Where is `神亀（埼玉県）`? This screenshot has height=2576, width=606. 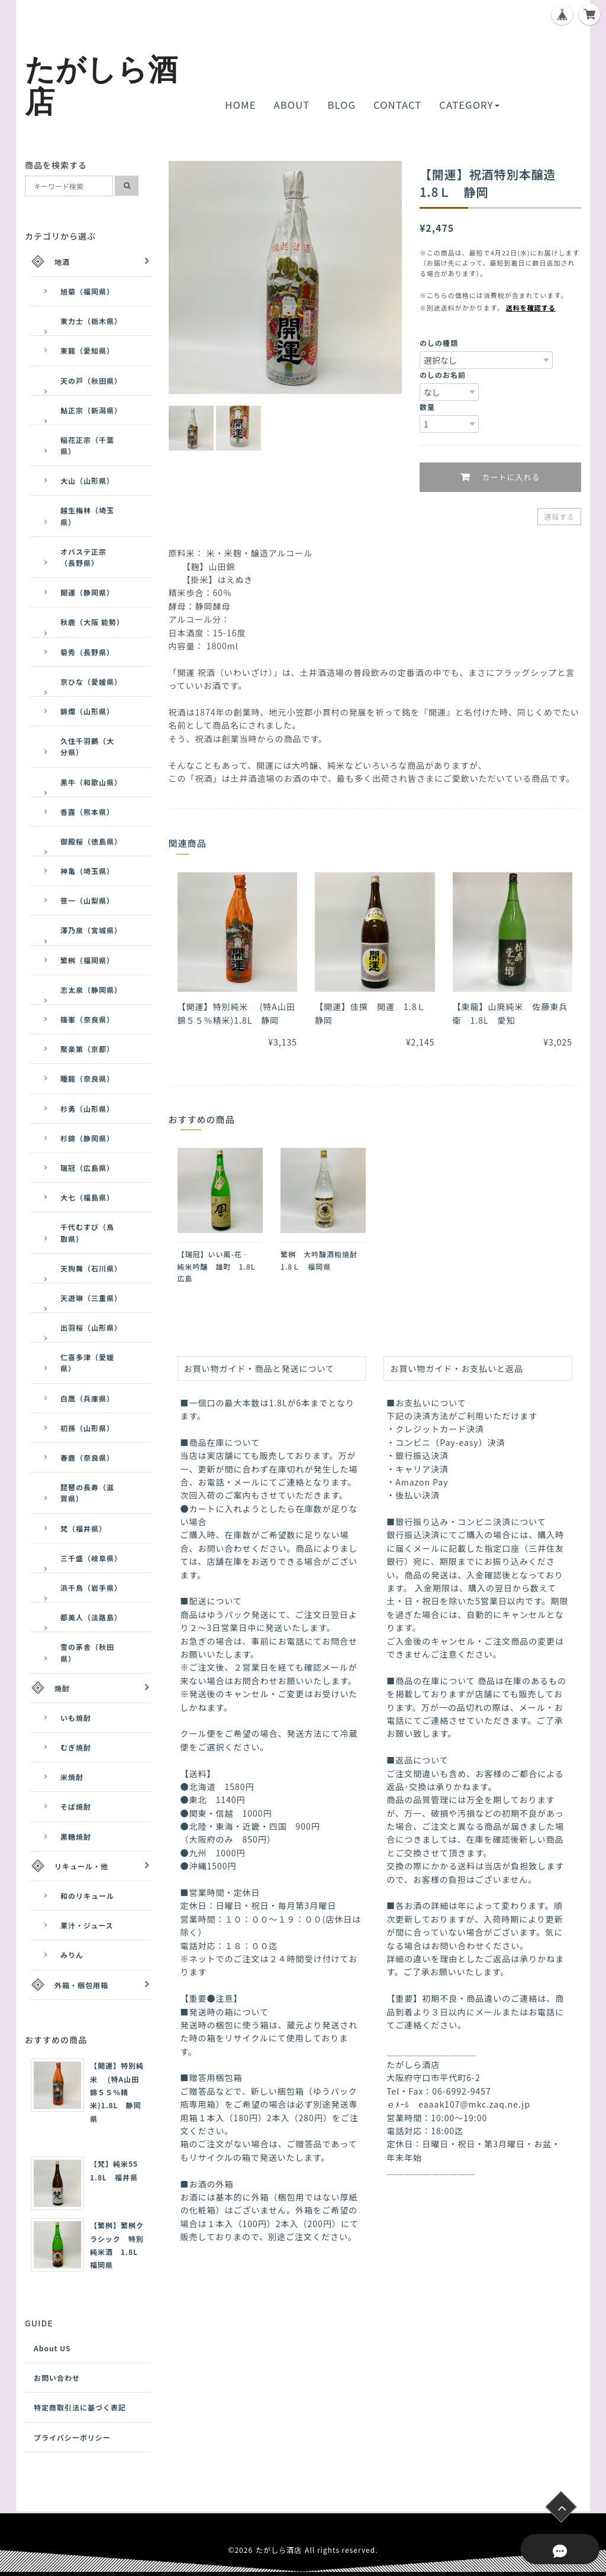
神亀（埼玉県） is located at coordinates (87, 871).